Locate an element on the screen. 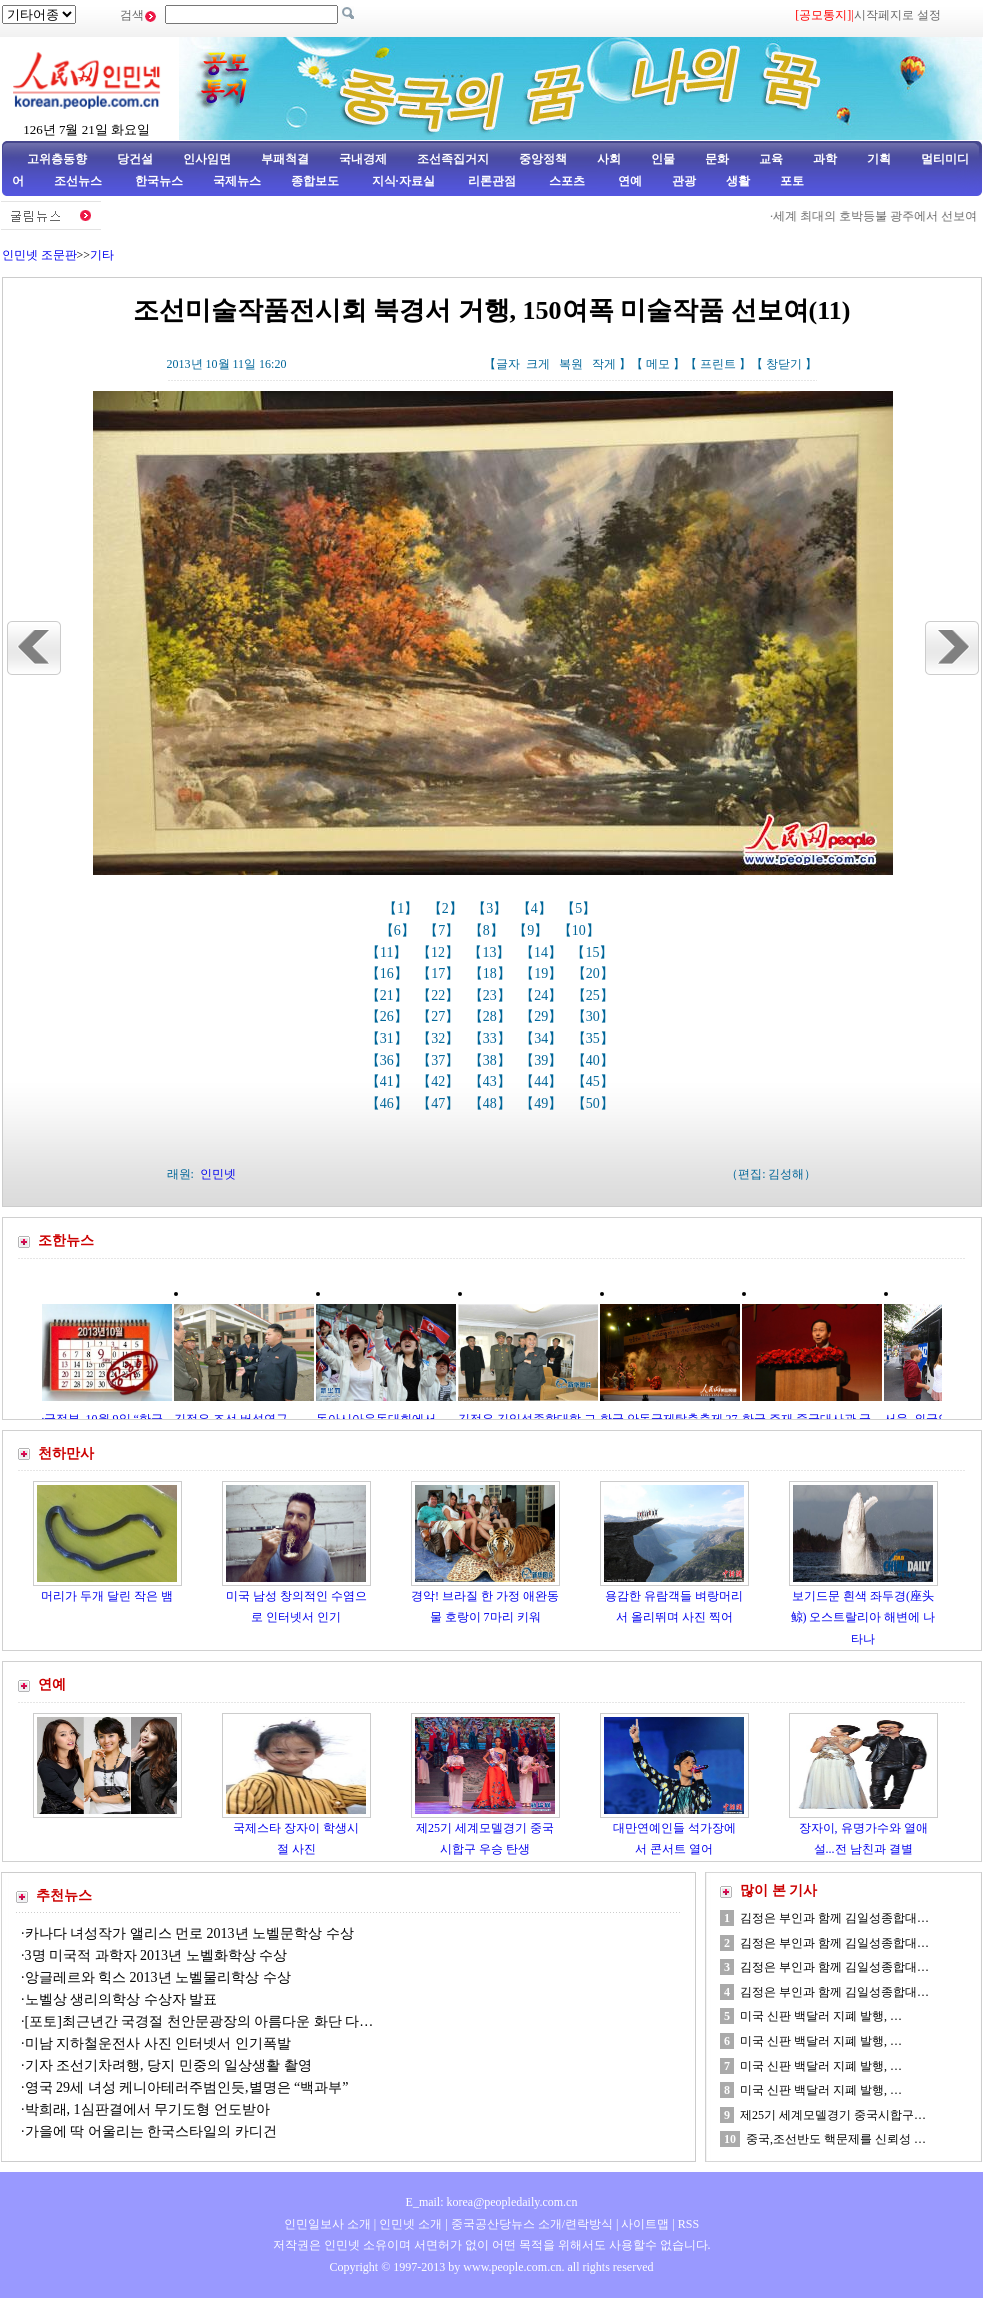 The image size is (983, 2298). 【32】 is located at coordinates (440, 1038).